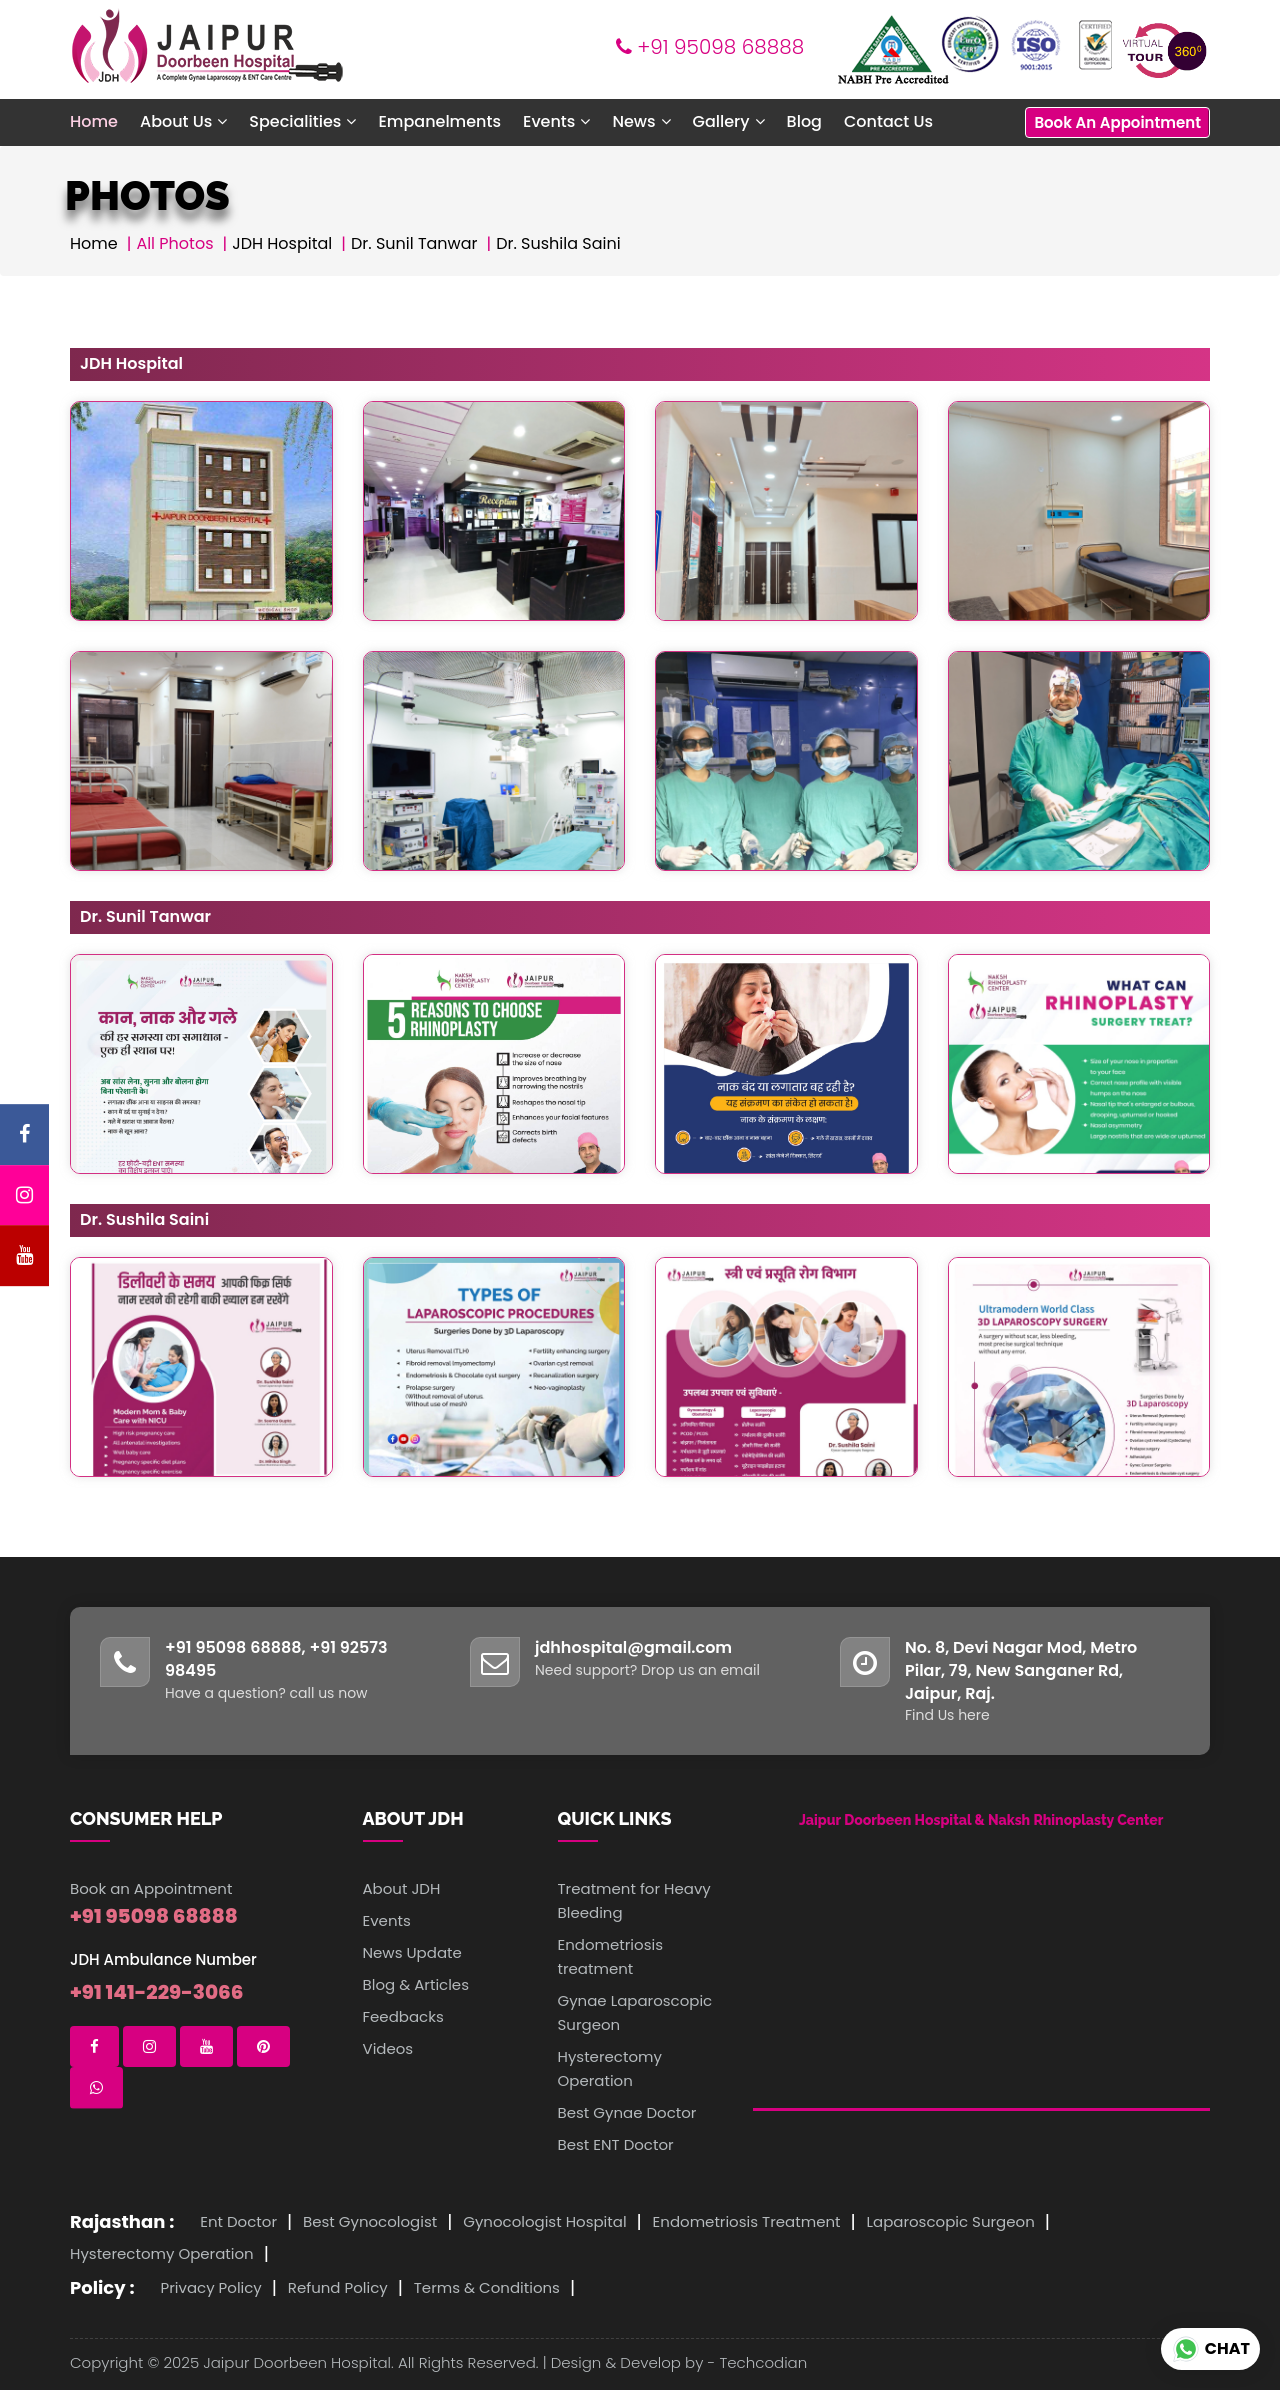 The width and height of the screenshot is (1280, 2390). I want to click on Endometriosis Treatment, so click(747, 2221).